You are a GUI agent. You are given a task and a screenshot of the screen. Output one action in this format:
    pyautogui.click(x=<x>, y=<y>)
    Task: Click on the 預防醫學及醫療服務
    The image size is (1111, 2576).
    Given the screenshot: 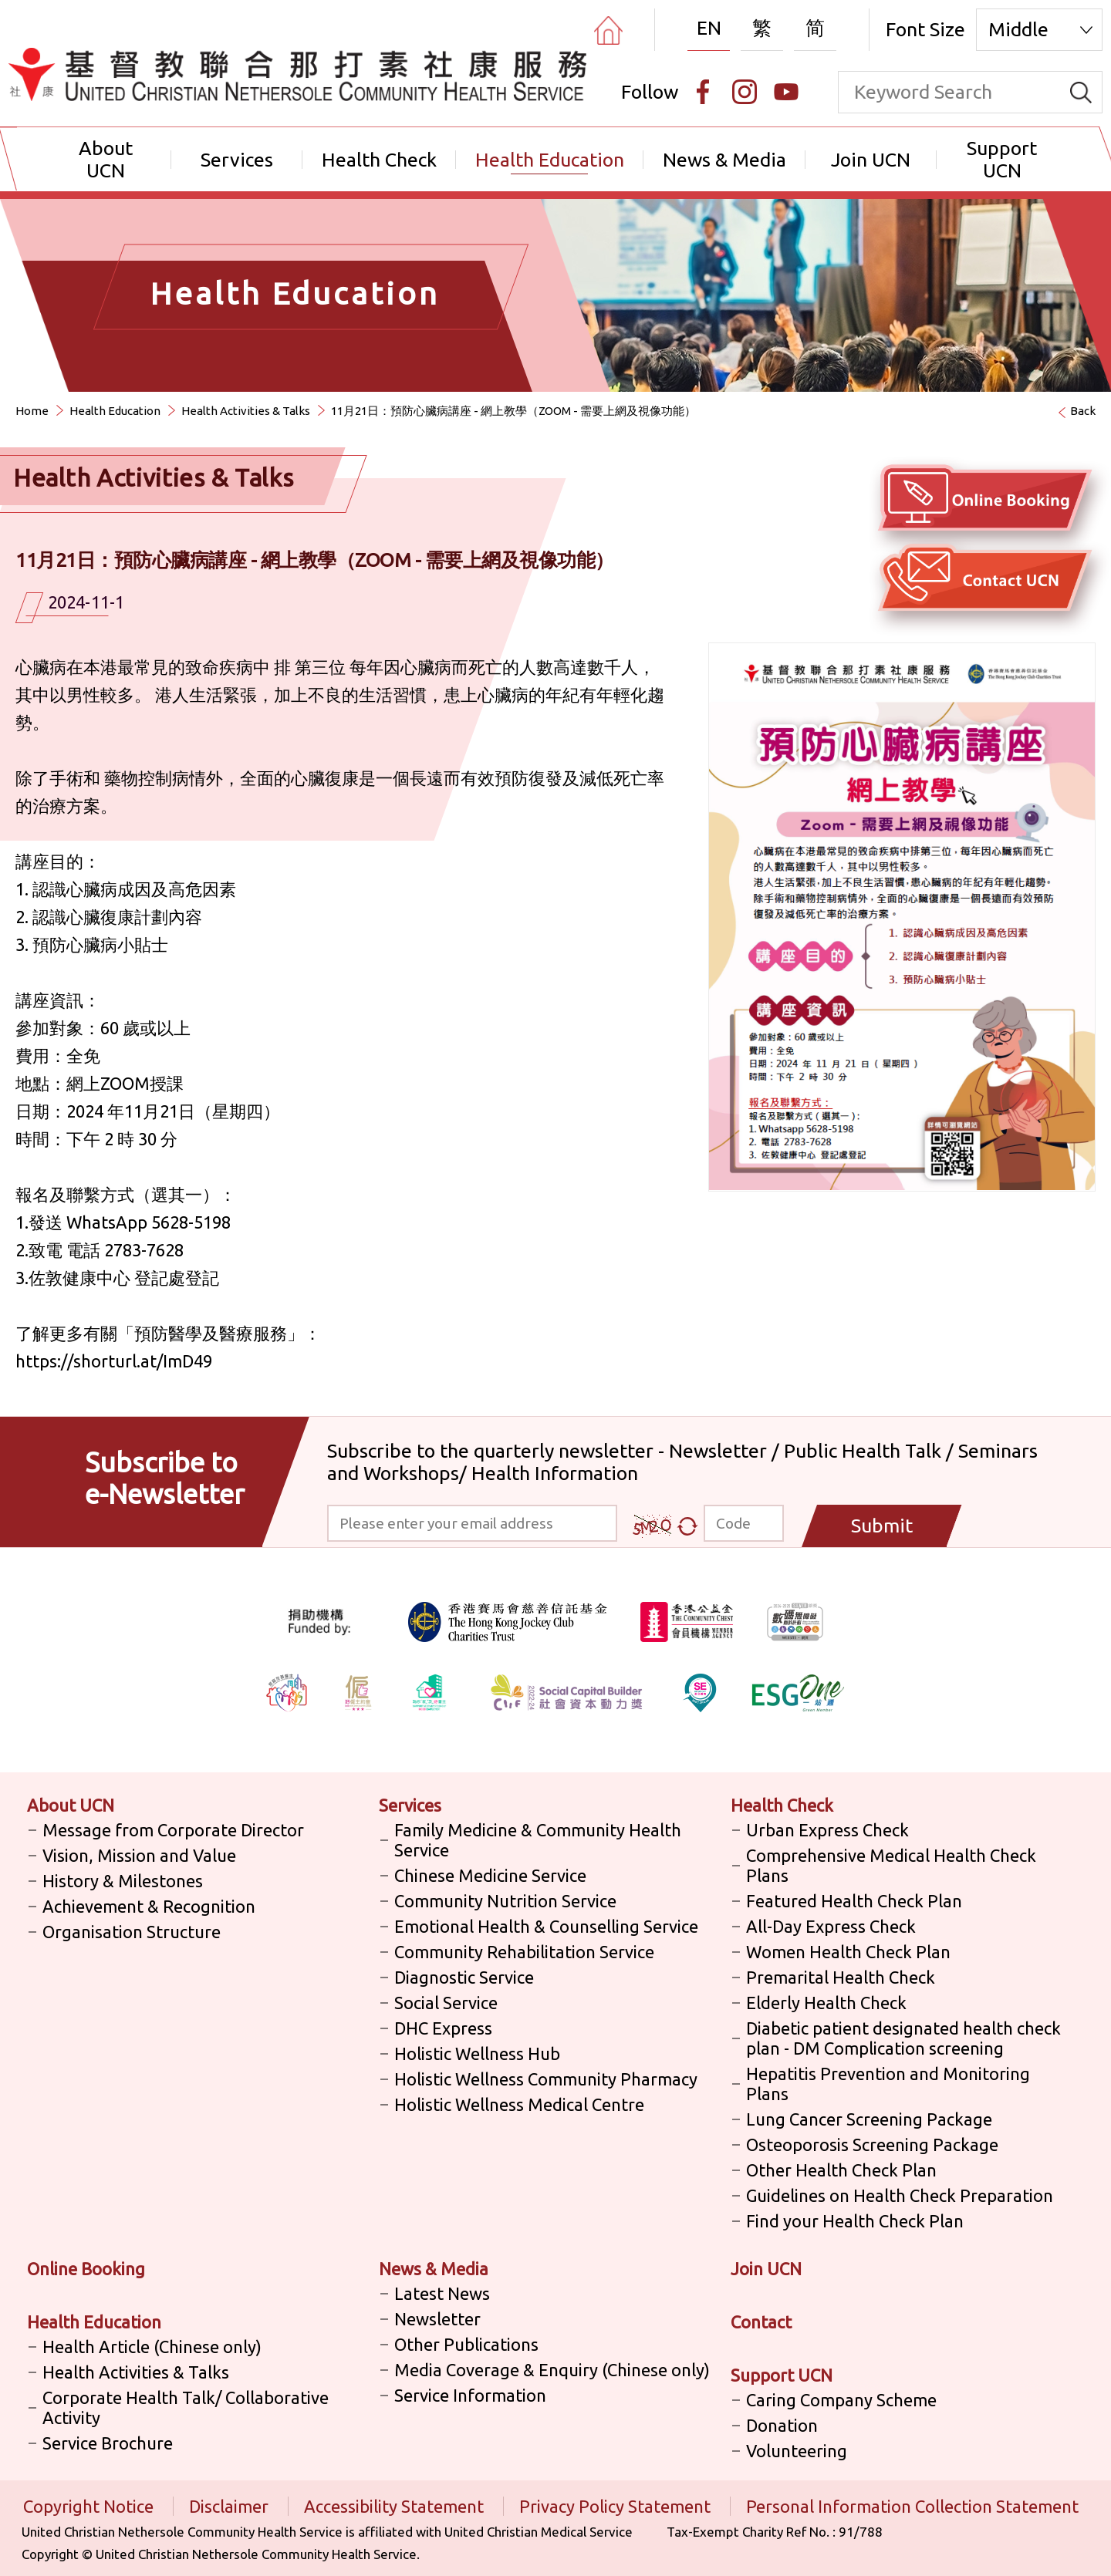 What is the action you would take?
    pyautogui.click(x=210, y=1333)
    